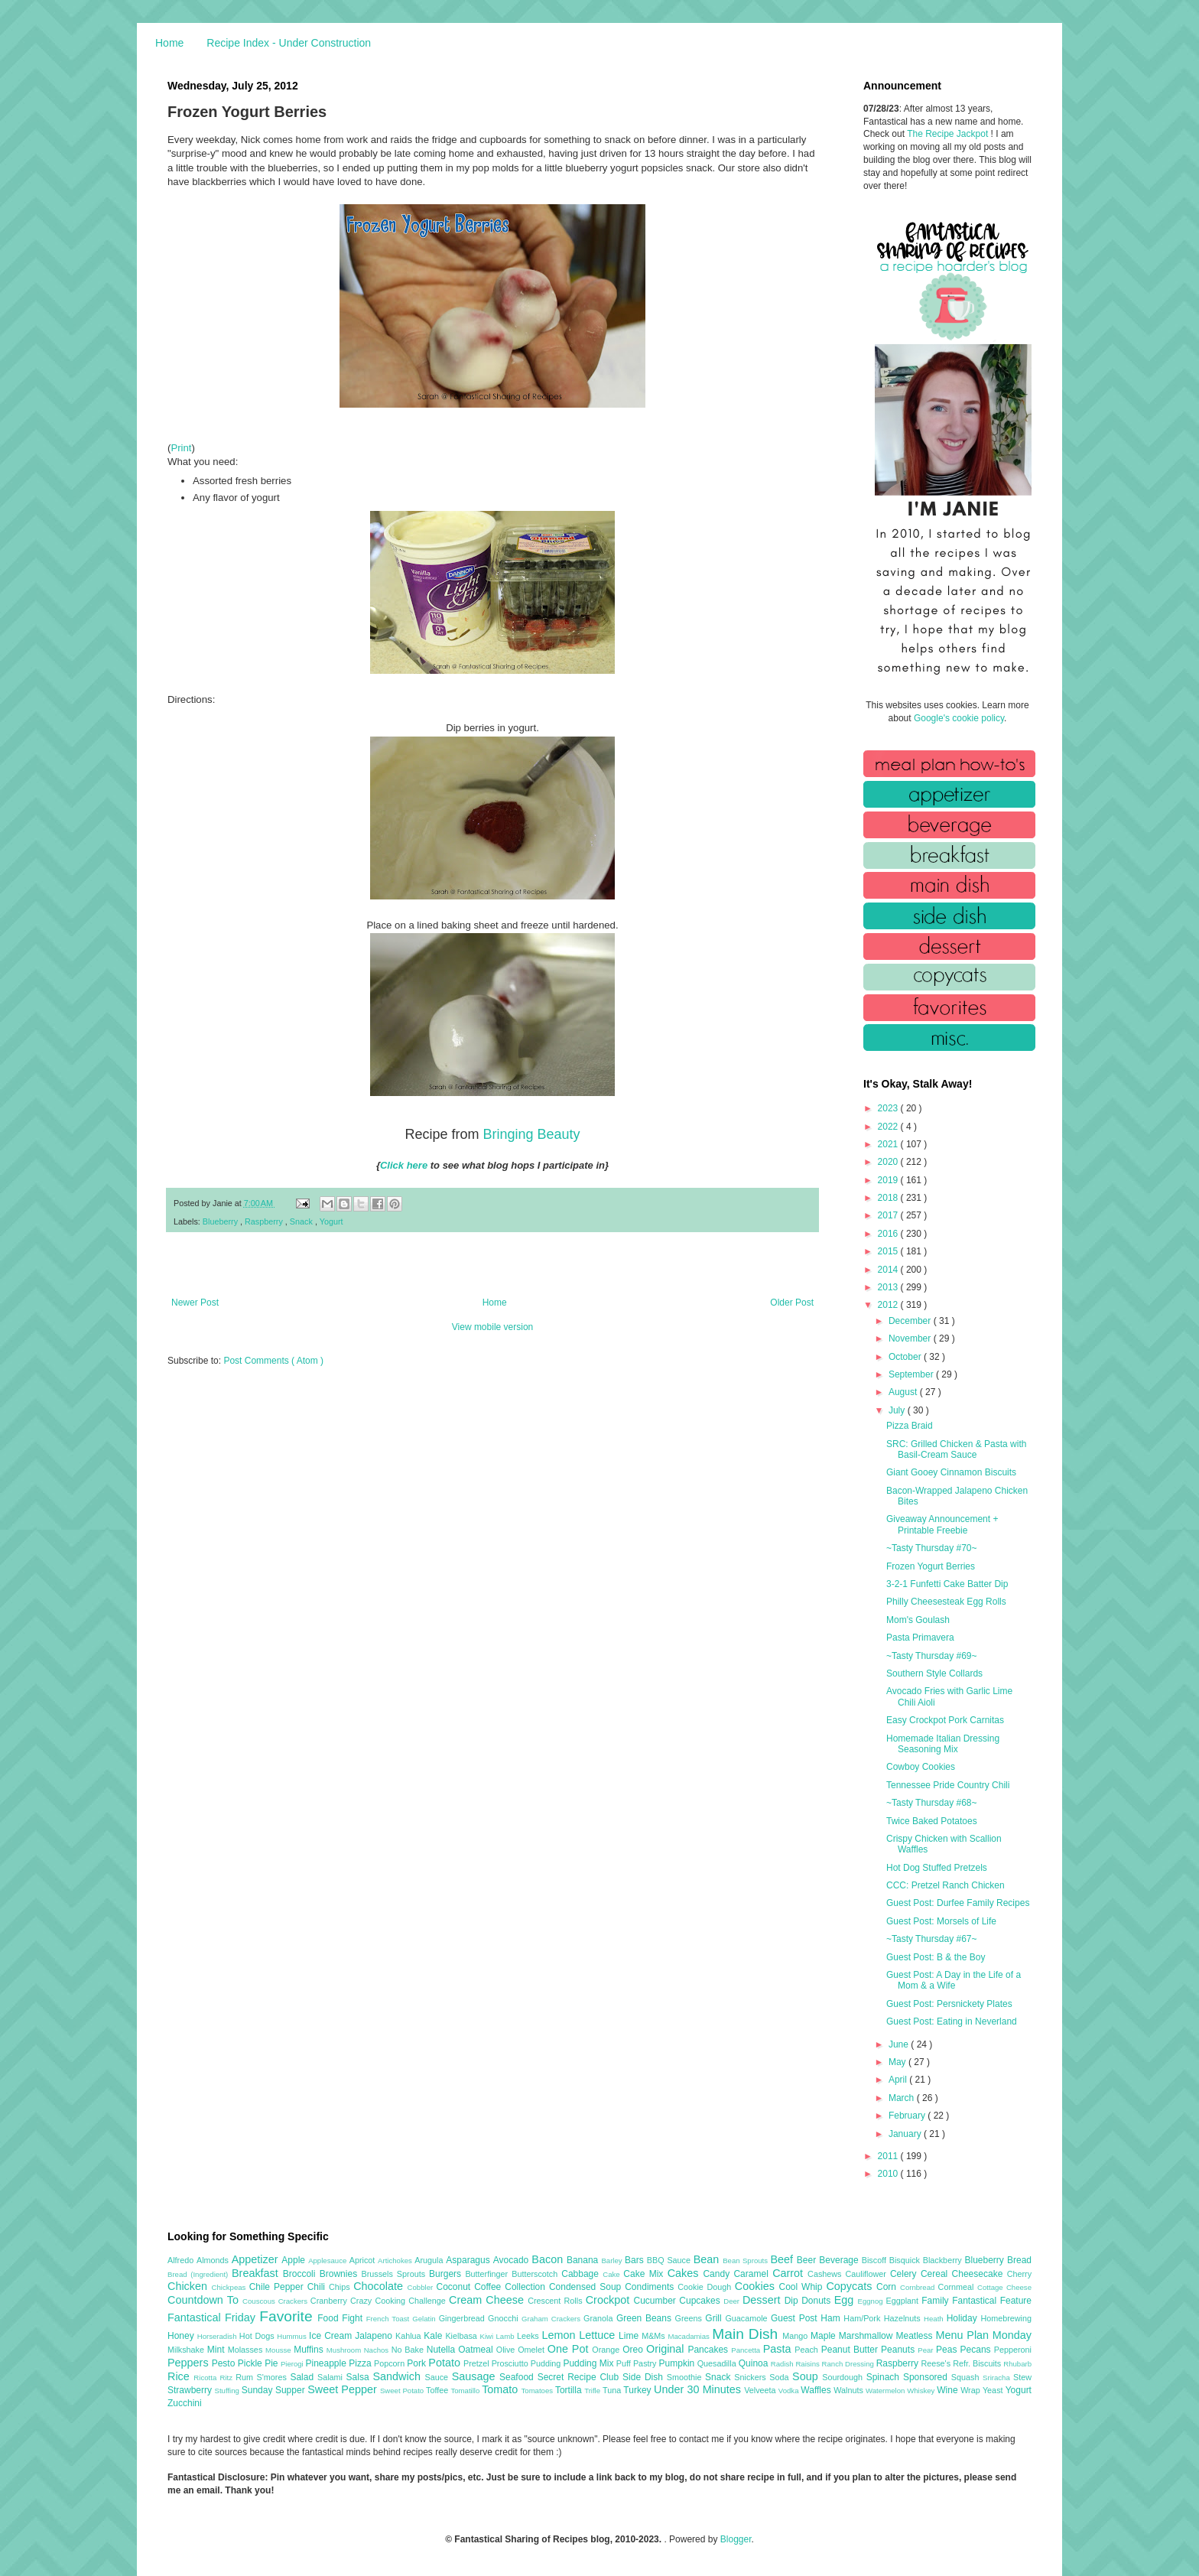 Image resolution: width=1199 pixels, height=2576 pixels. I want to click on Cowboy Cookies, so click(920, 1766).